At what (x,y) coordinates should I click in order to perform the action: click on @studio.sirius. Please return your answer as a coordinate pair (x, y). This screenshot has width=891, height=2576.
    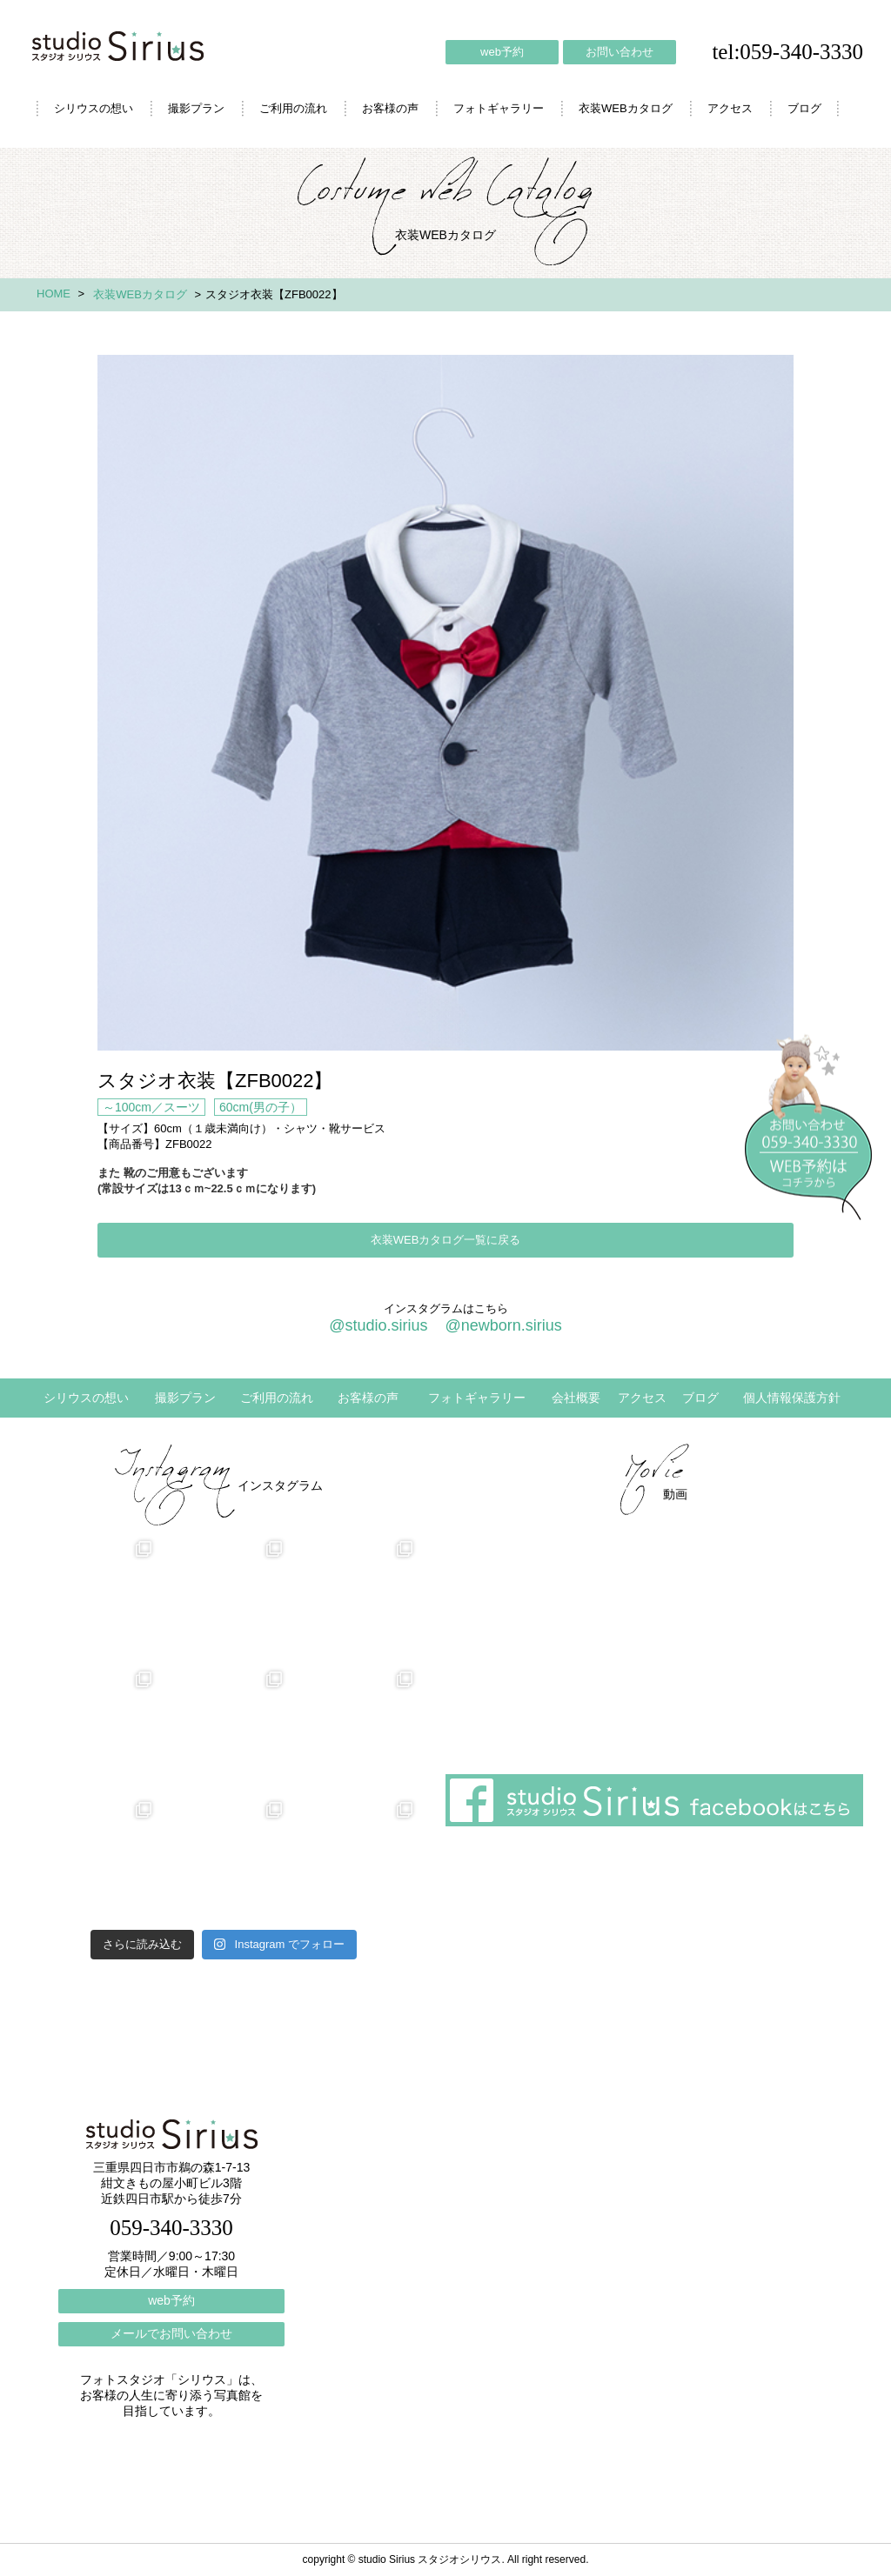
    Looking at the image, I should click on (378, 1325).